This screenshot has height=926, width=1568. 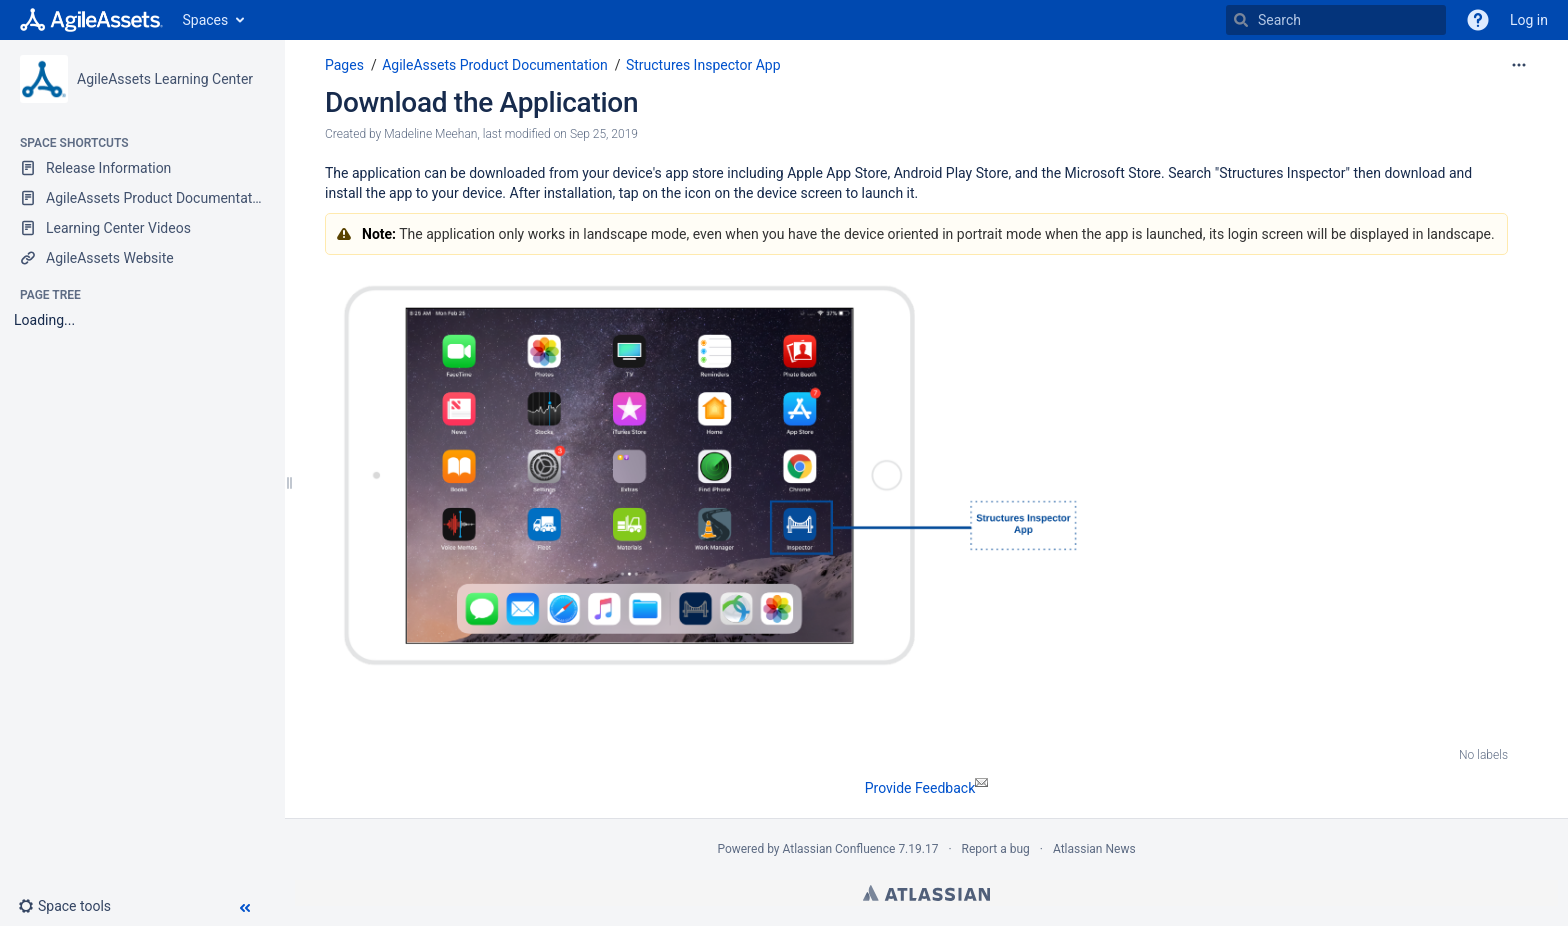 I want to click on AgileAssets Product Documentation, so click(x=494, y=65).